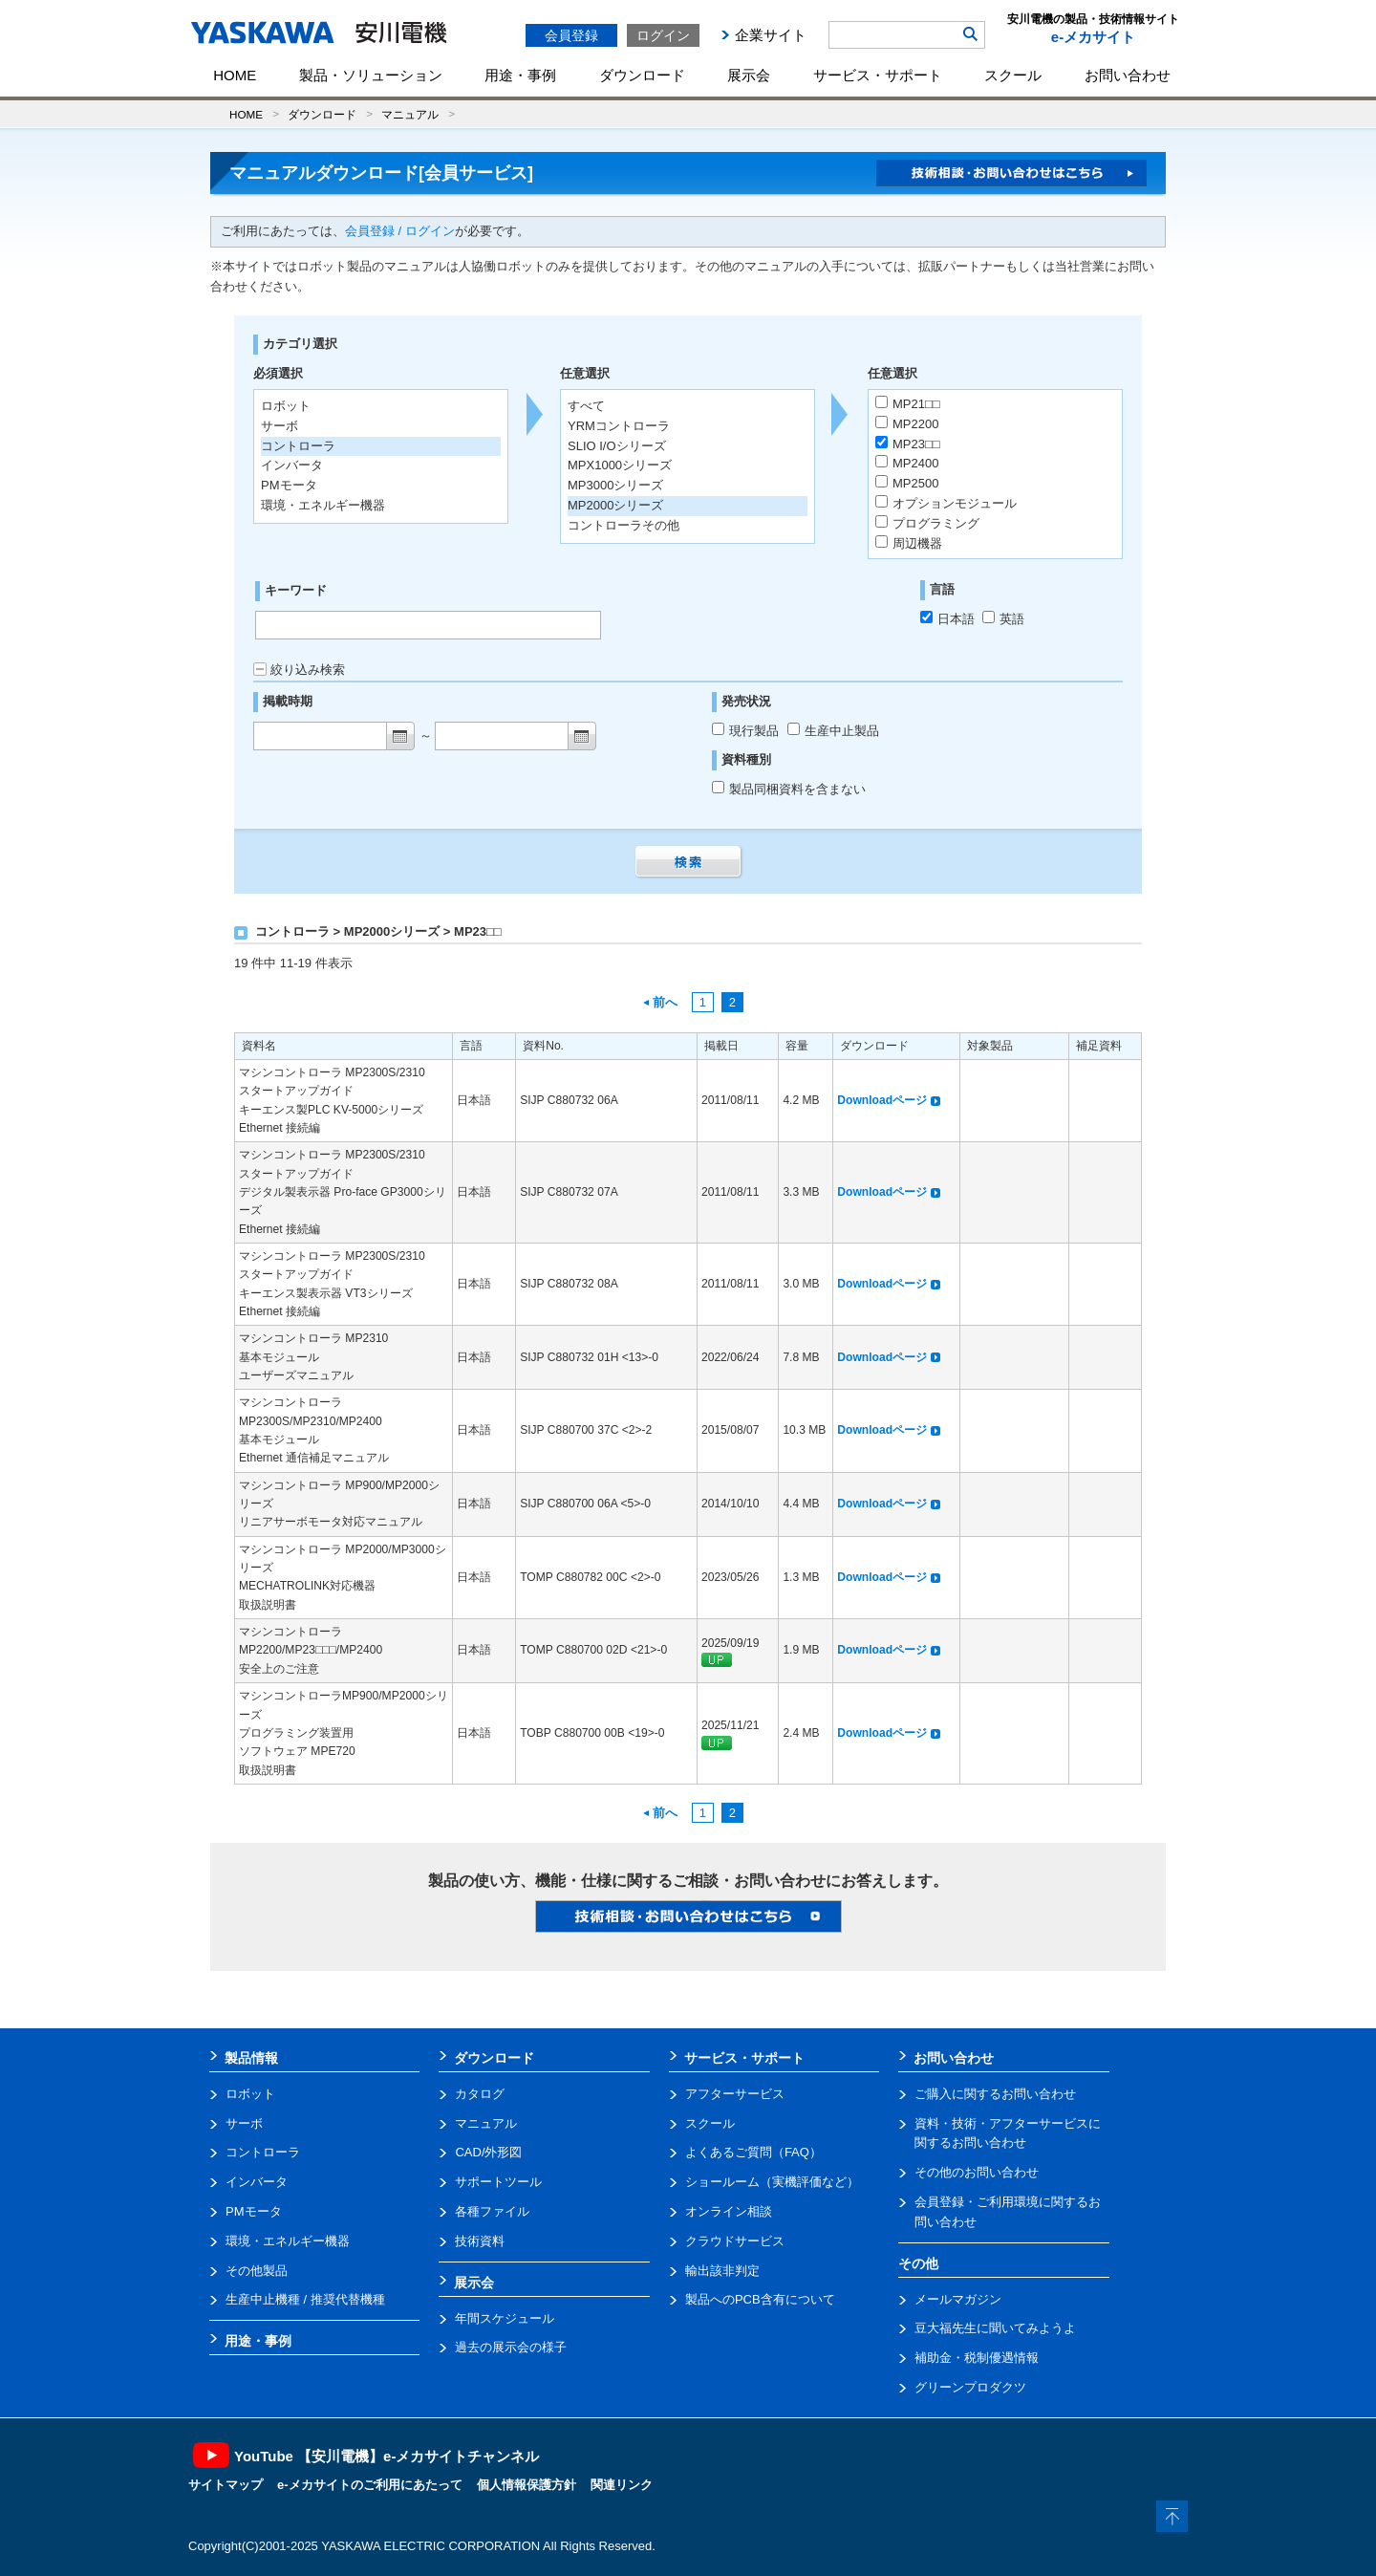 The width and height of the screenshot is (1376, 2576). Describe the element at coordinates (622, 2485) in the screenshot. I see `関連リンク` at that location.